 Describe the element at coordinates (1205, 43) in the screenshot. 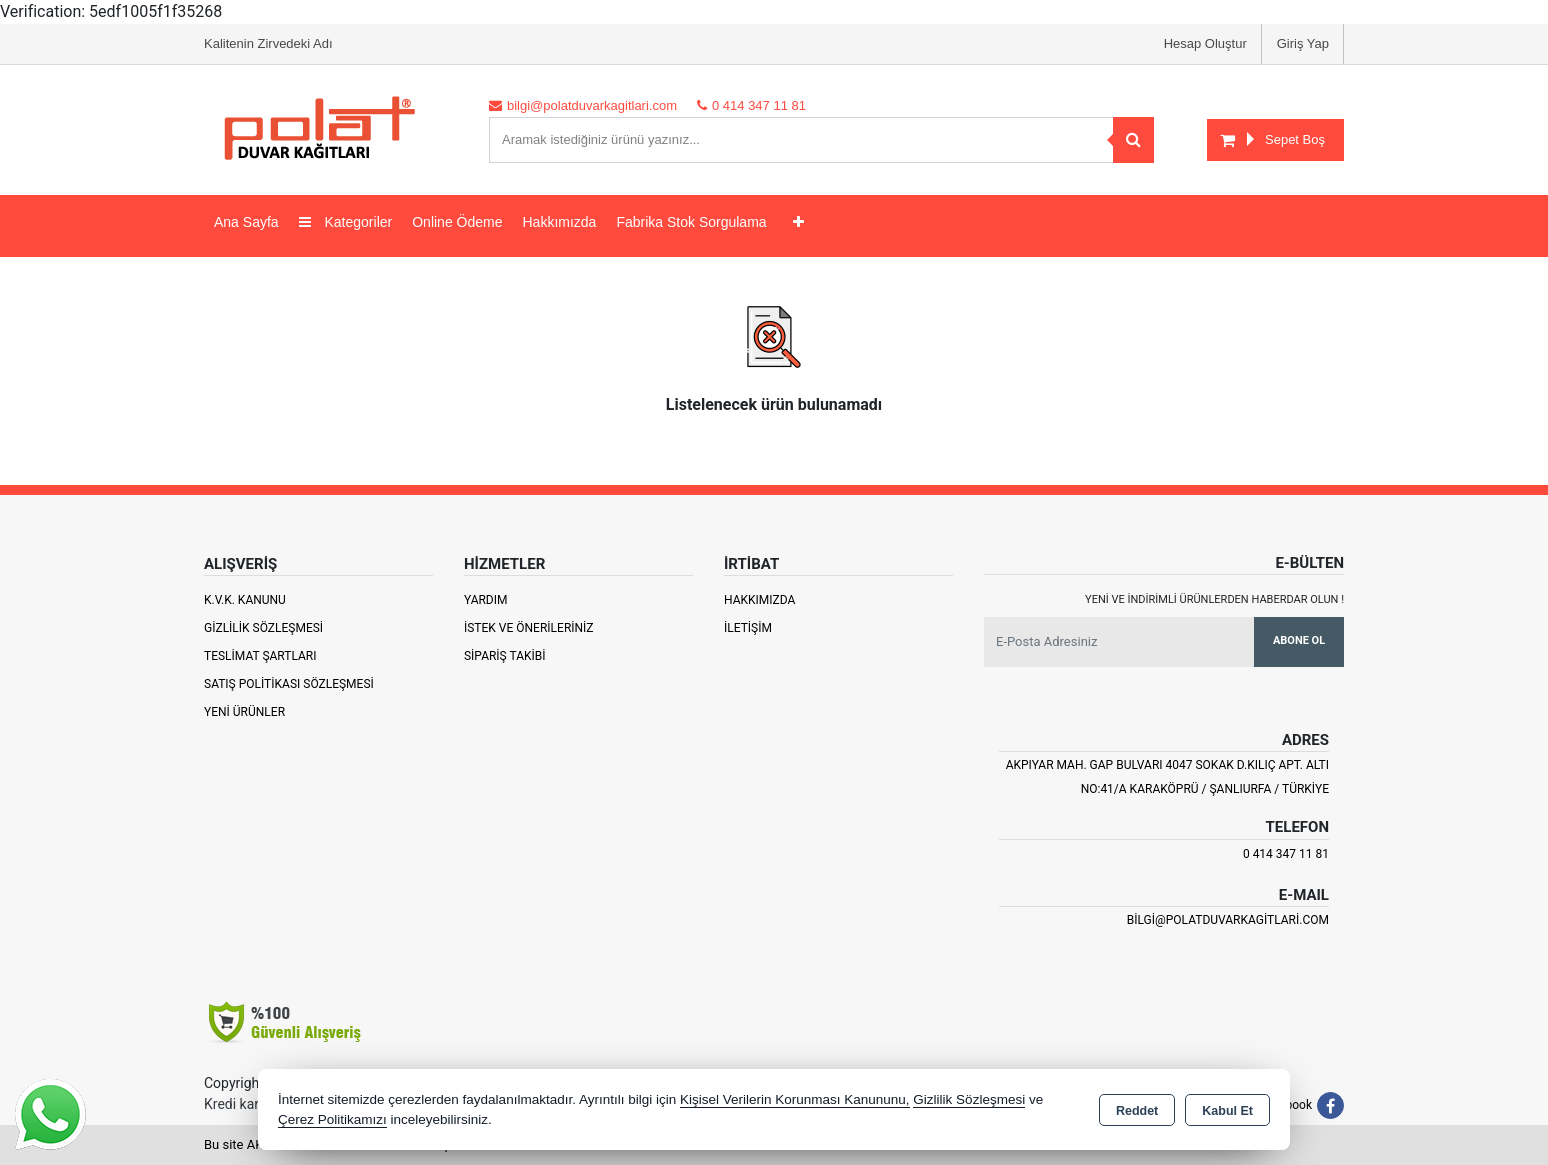

I see `Hesap Oluştur` at that location.